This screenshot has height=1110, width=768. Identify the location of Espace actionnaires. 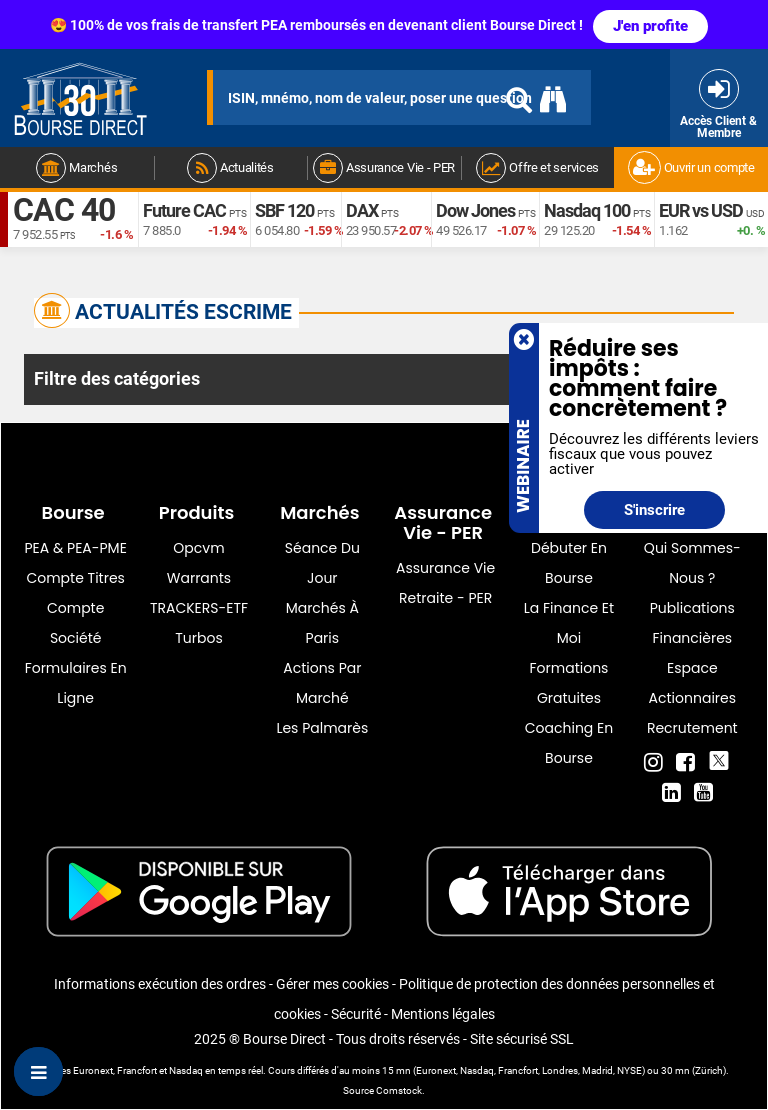
(692, 683).